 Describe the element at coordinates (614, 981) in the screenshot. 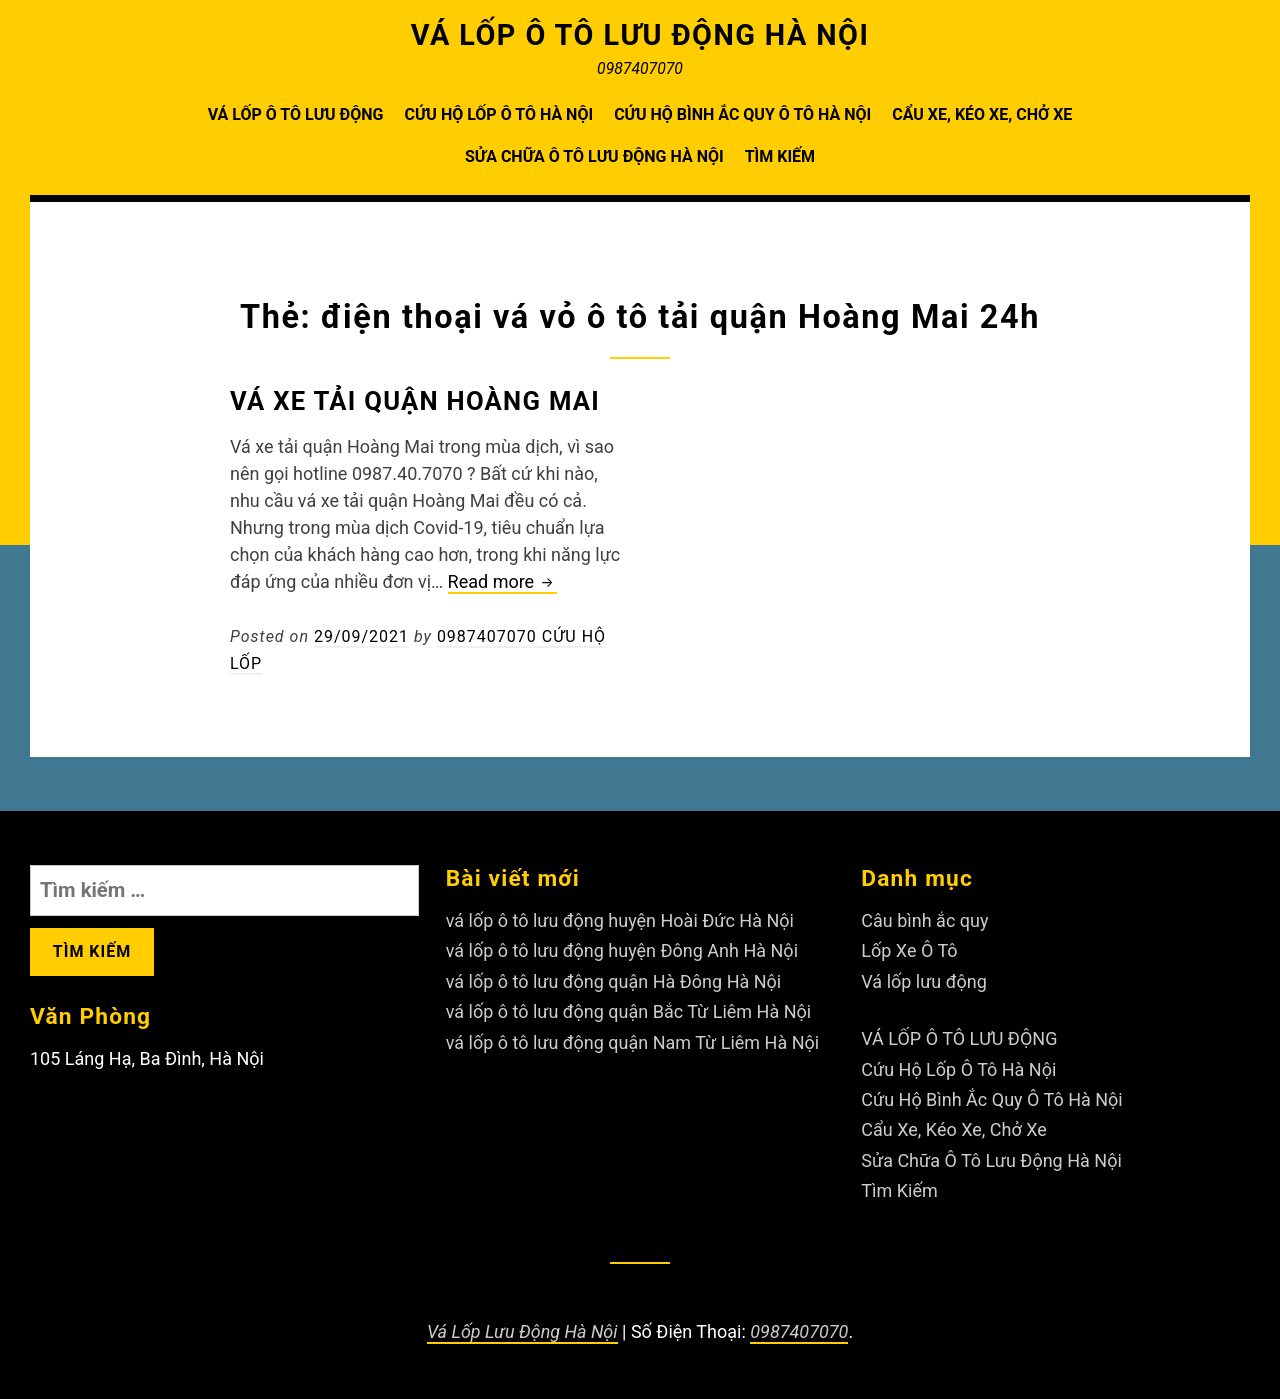

I see `vá lốp ô tô lưu động quận Hà Đông Hà Nội` at that location.